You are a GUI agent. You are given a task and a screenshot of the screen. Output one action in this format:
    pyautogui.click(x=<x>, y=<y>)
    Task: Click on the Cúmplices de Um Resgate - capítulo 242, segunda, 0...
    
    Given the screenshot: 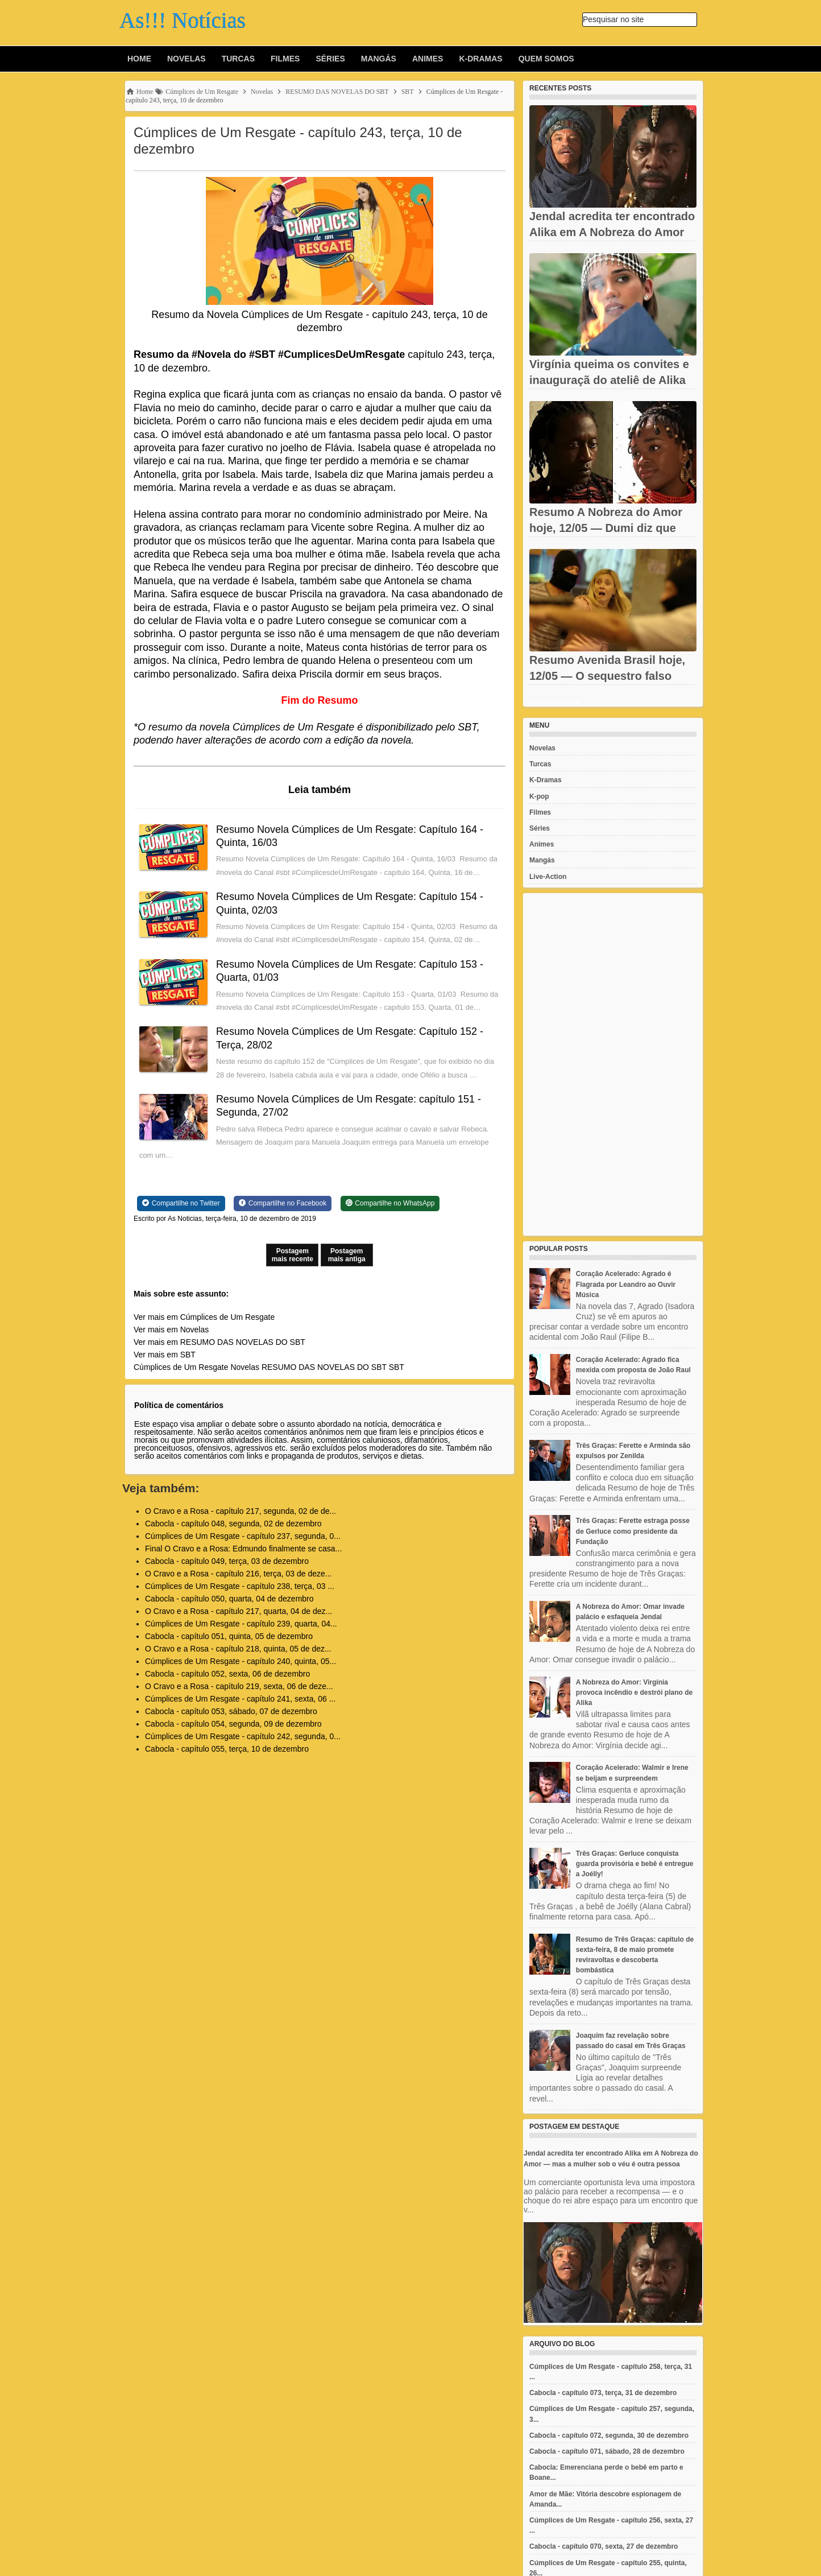 What is the action you would take?
    pyautogui.click(x=243, y=1736)
    